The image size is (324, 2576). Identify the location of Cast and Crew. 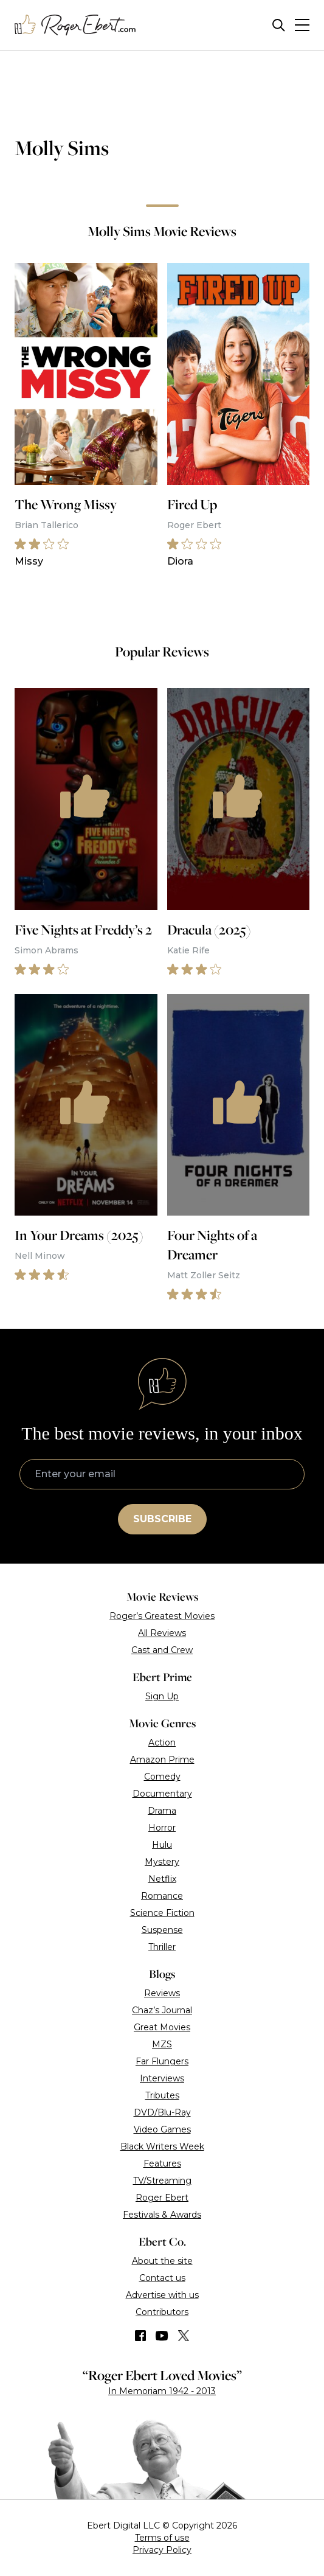
(162, 1650).